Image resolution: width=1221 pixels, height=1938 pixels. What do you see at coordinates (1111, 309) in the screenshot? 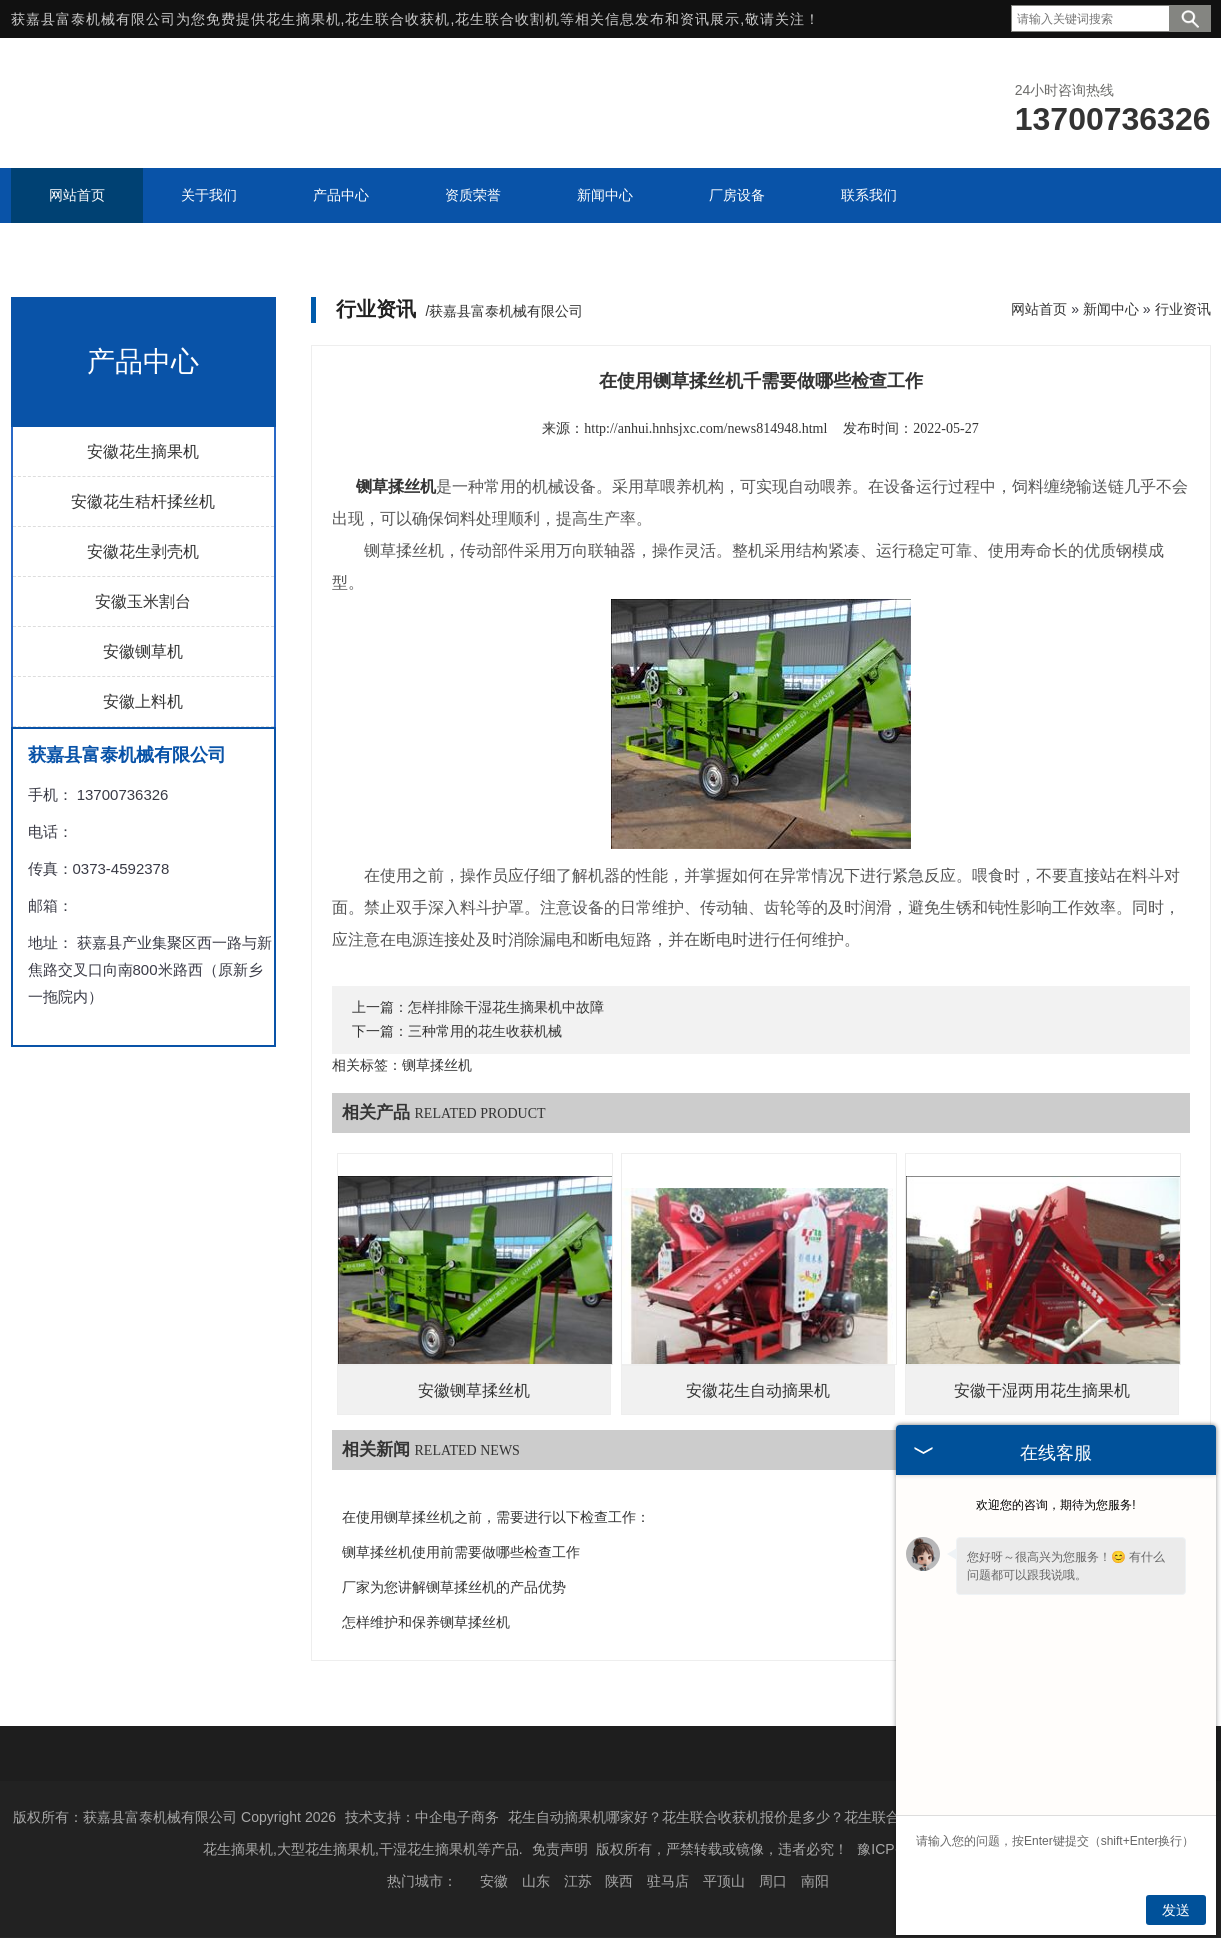
I see `新闻中心` at bounding box center [1111, 309].